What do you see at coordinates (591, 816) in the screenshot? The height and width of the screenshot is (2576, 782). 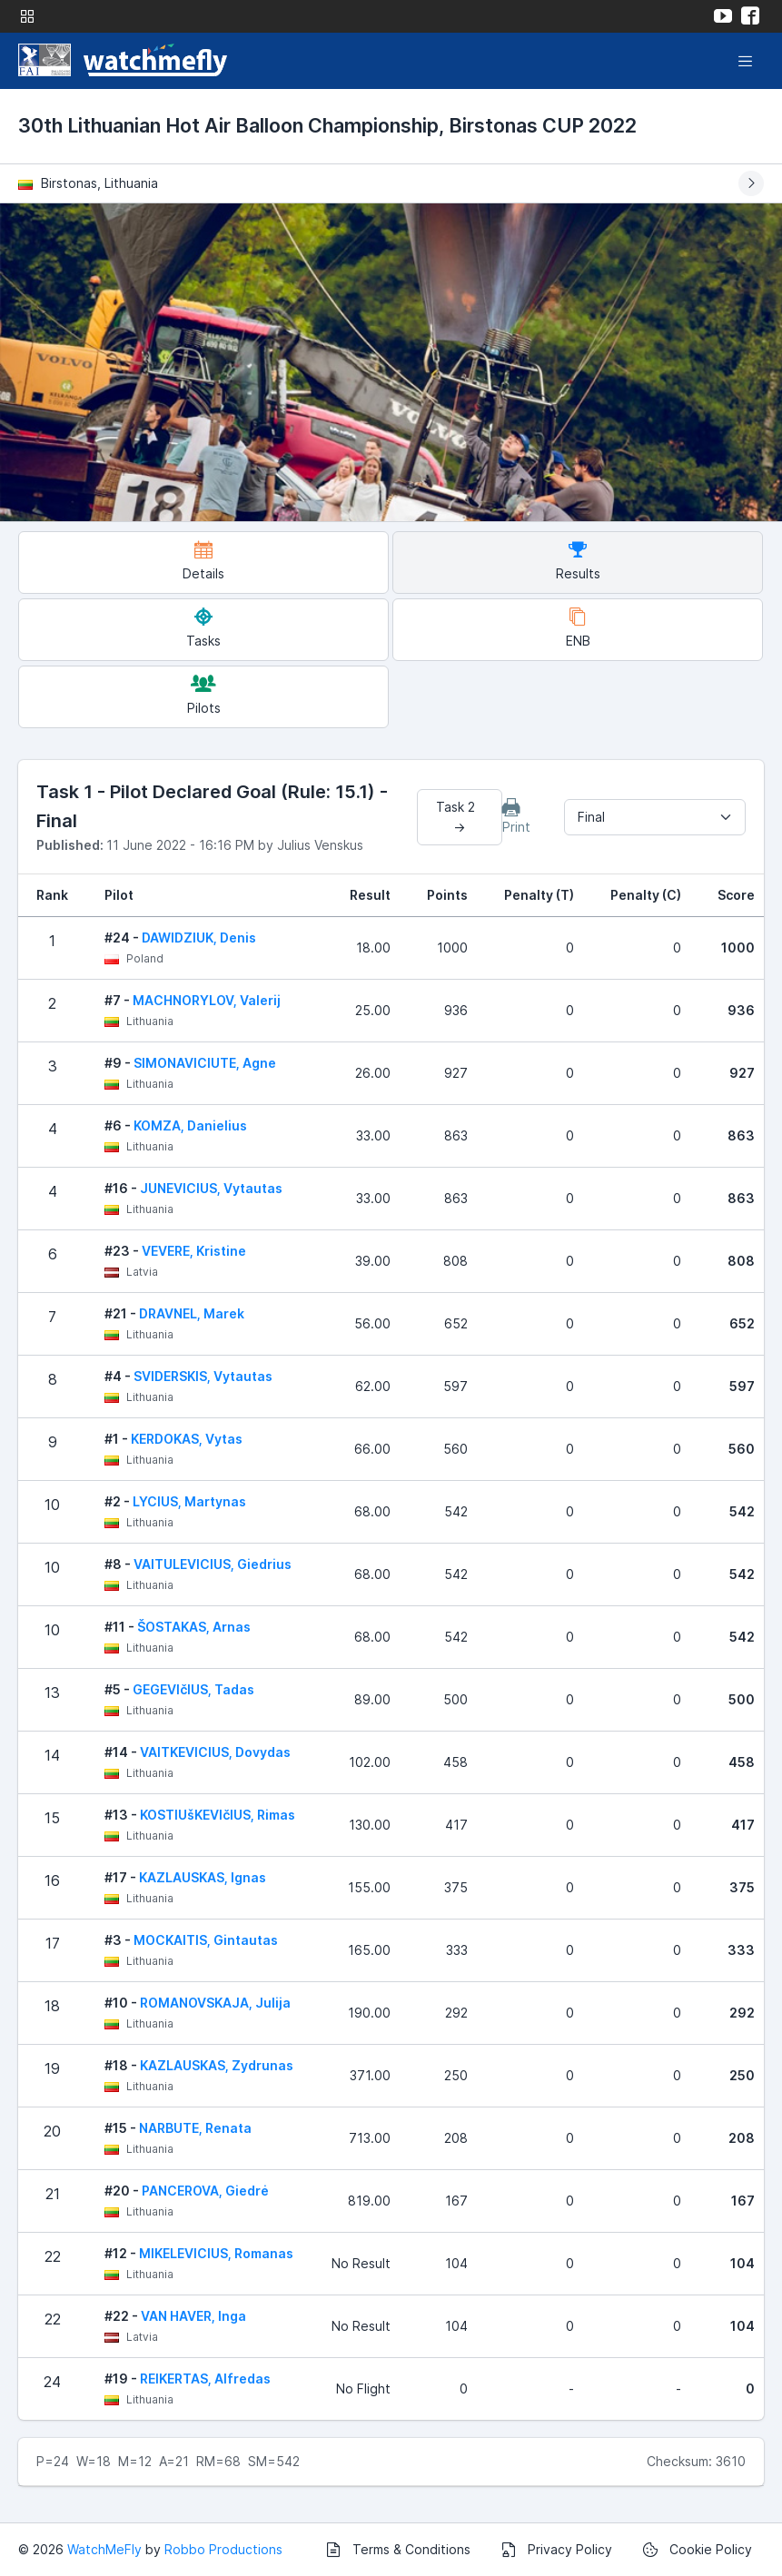 I see `Final [textbox]` at bounding box center [591, 816].